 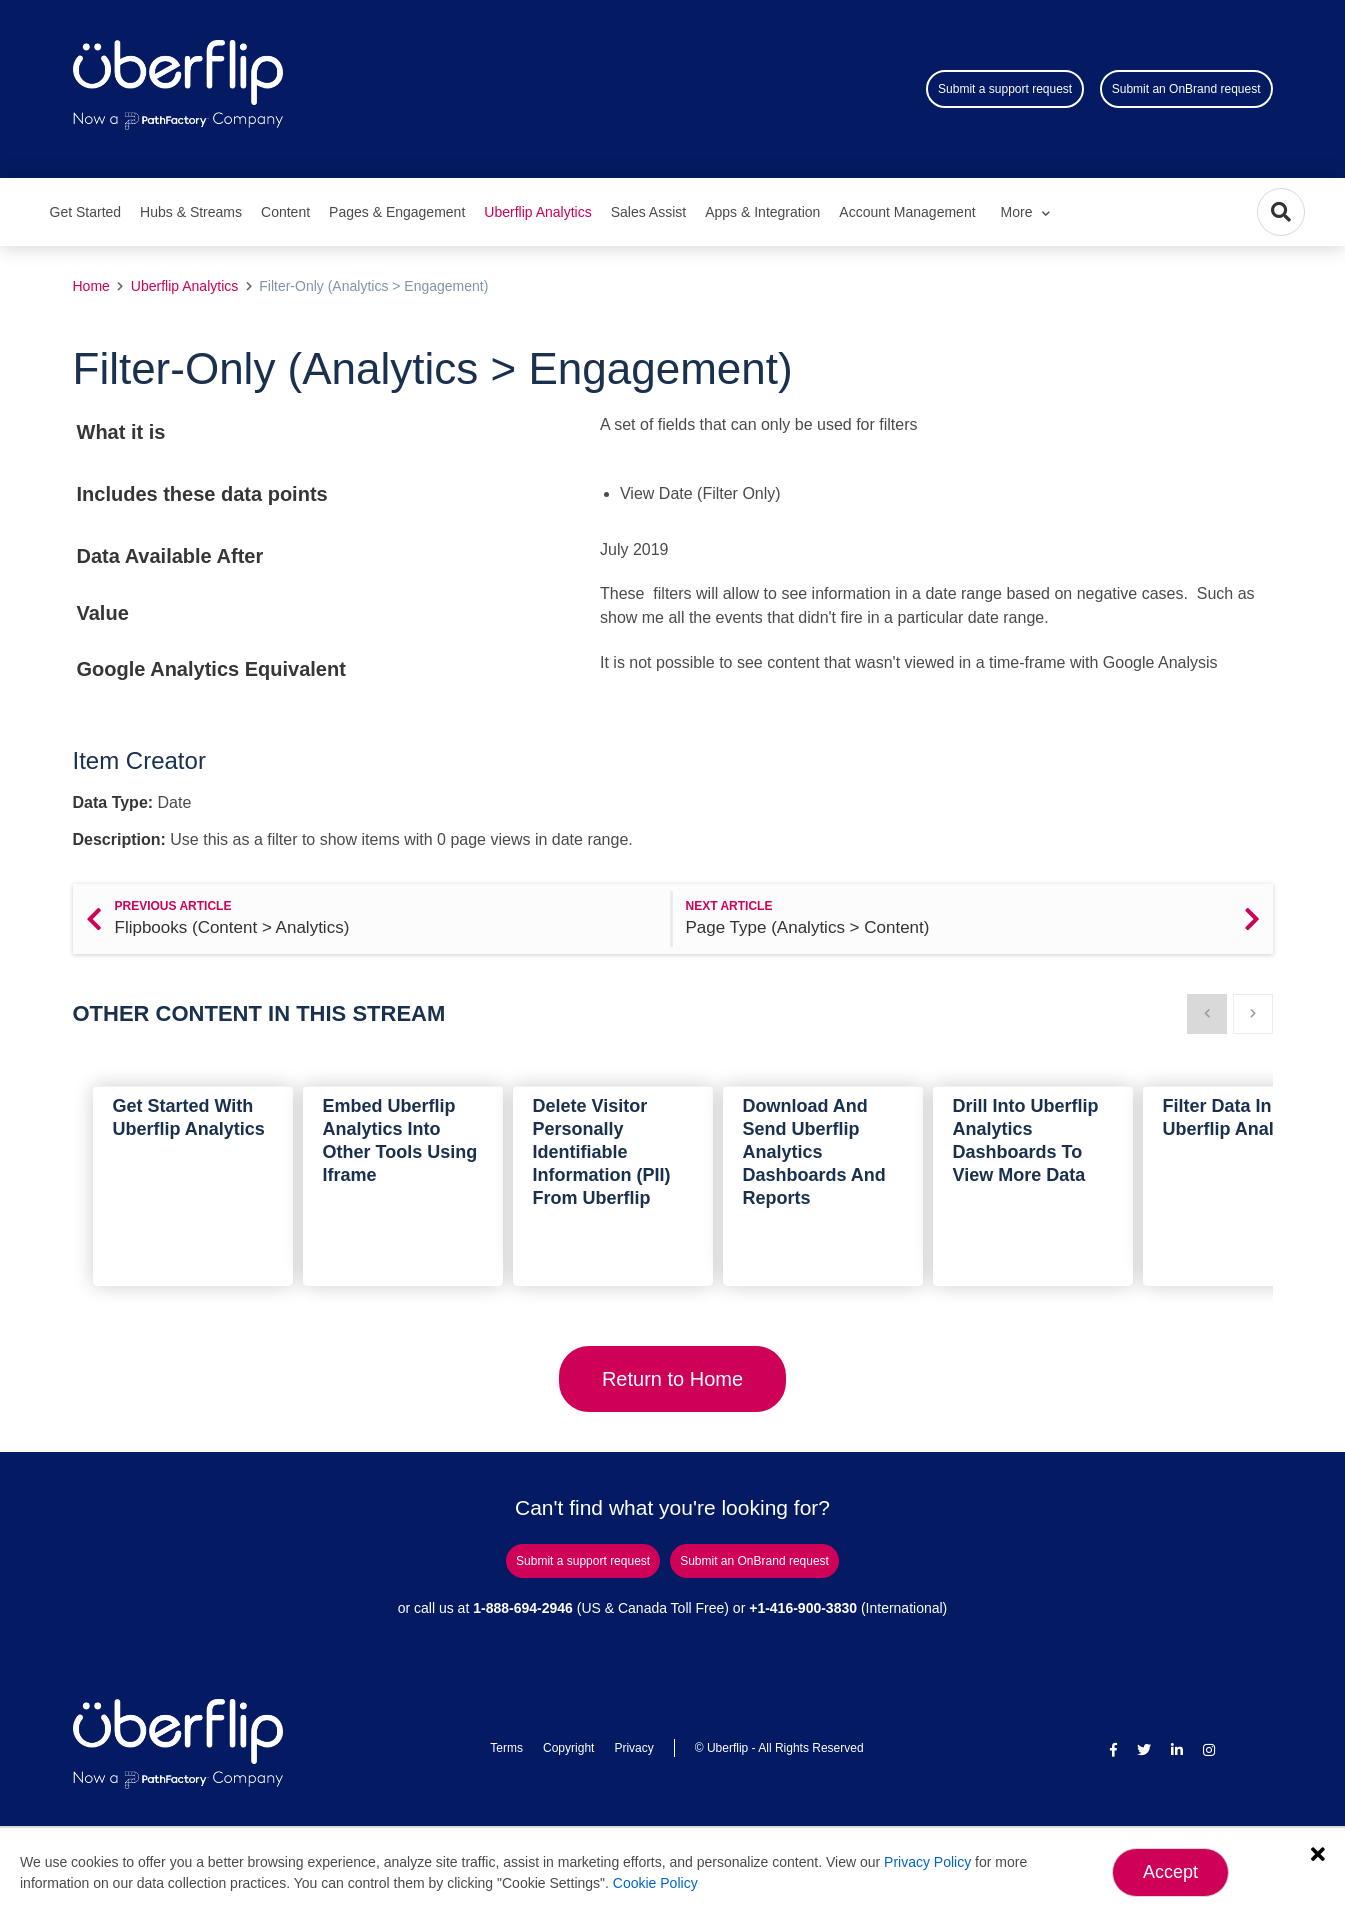 I want to click on Privacy, so click(x=633, y=1748).